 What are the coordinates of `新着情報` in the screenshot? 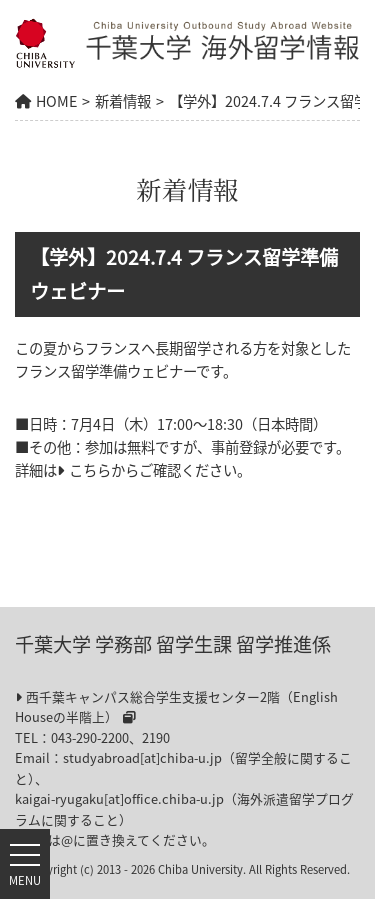 It's located at (123, 101).